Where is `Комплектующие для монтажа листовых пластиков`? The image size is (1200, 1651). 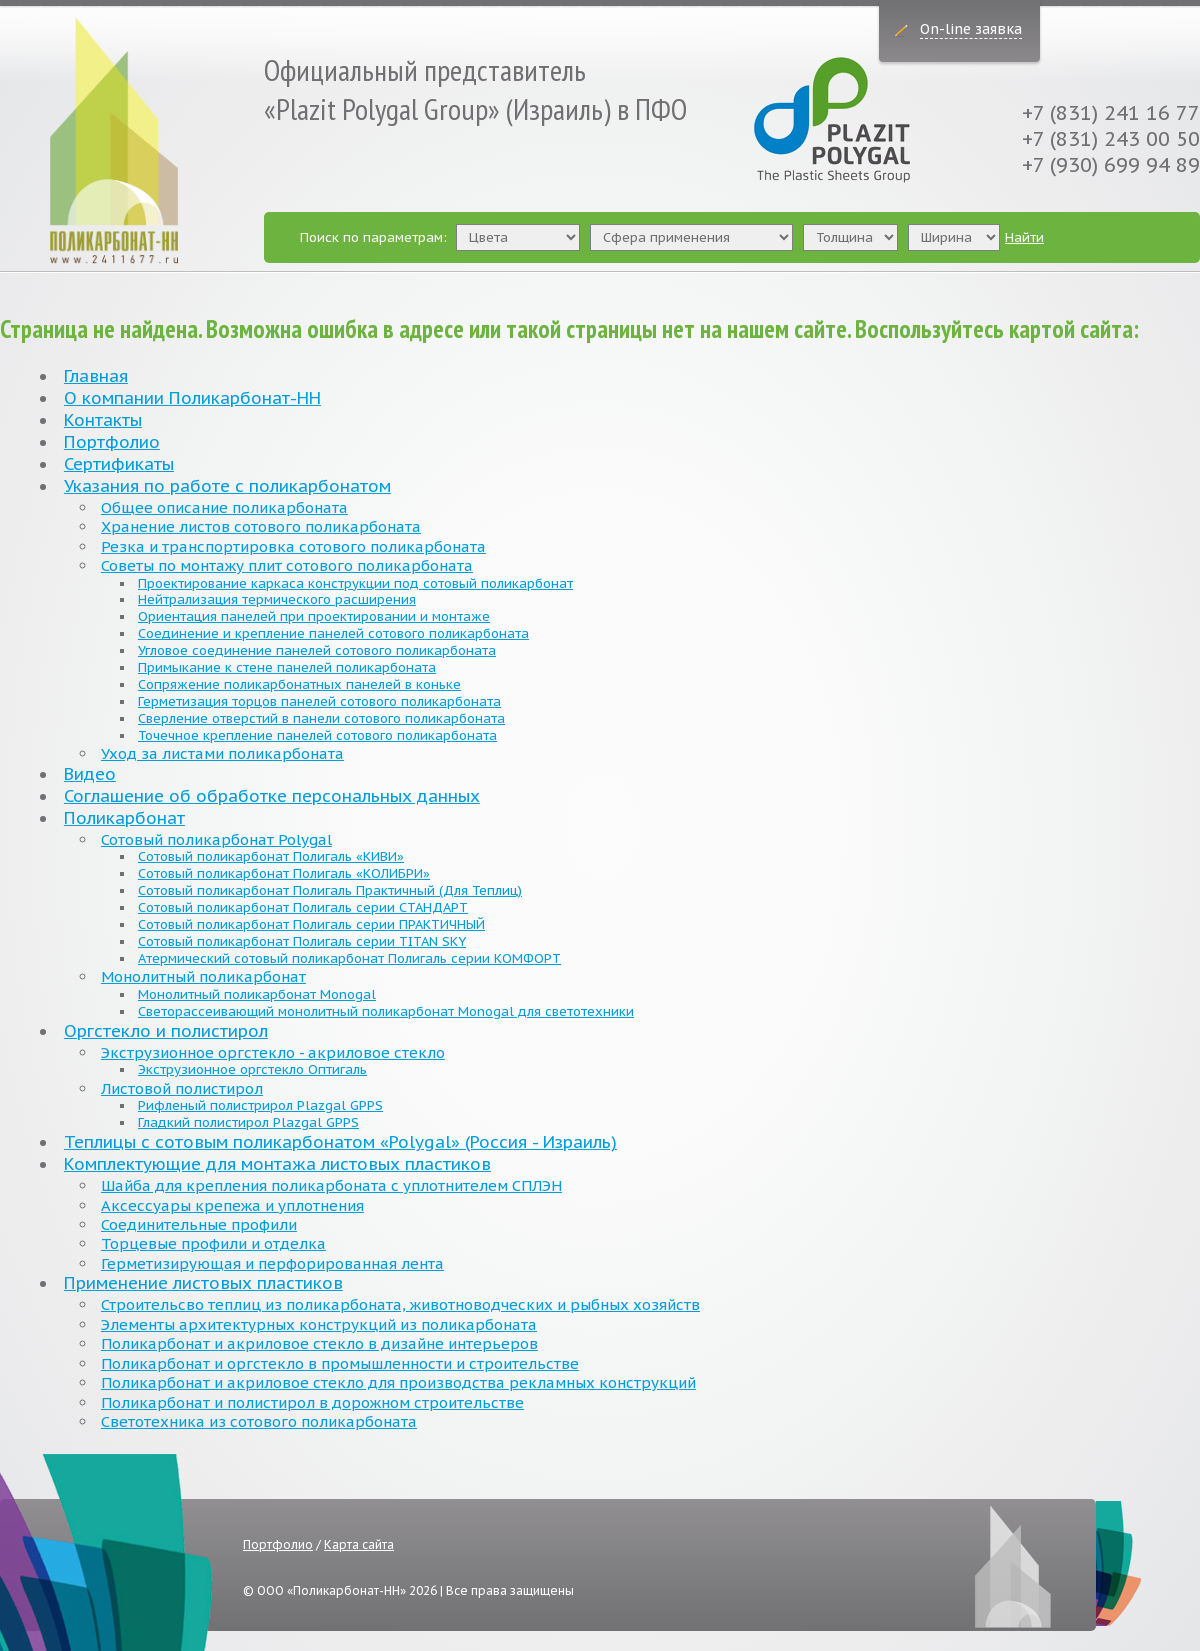 Комплектующие для монтажа листовых пластиков is located at coordinates (277, 1164).